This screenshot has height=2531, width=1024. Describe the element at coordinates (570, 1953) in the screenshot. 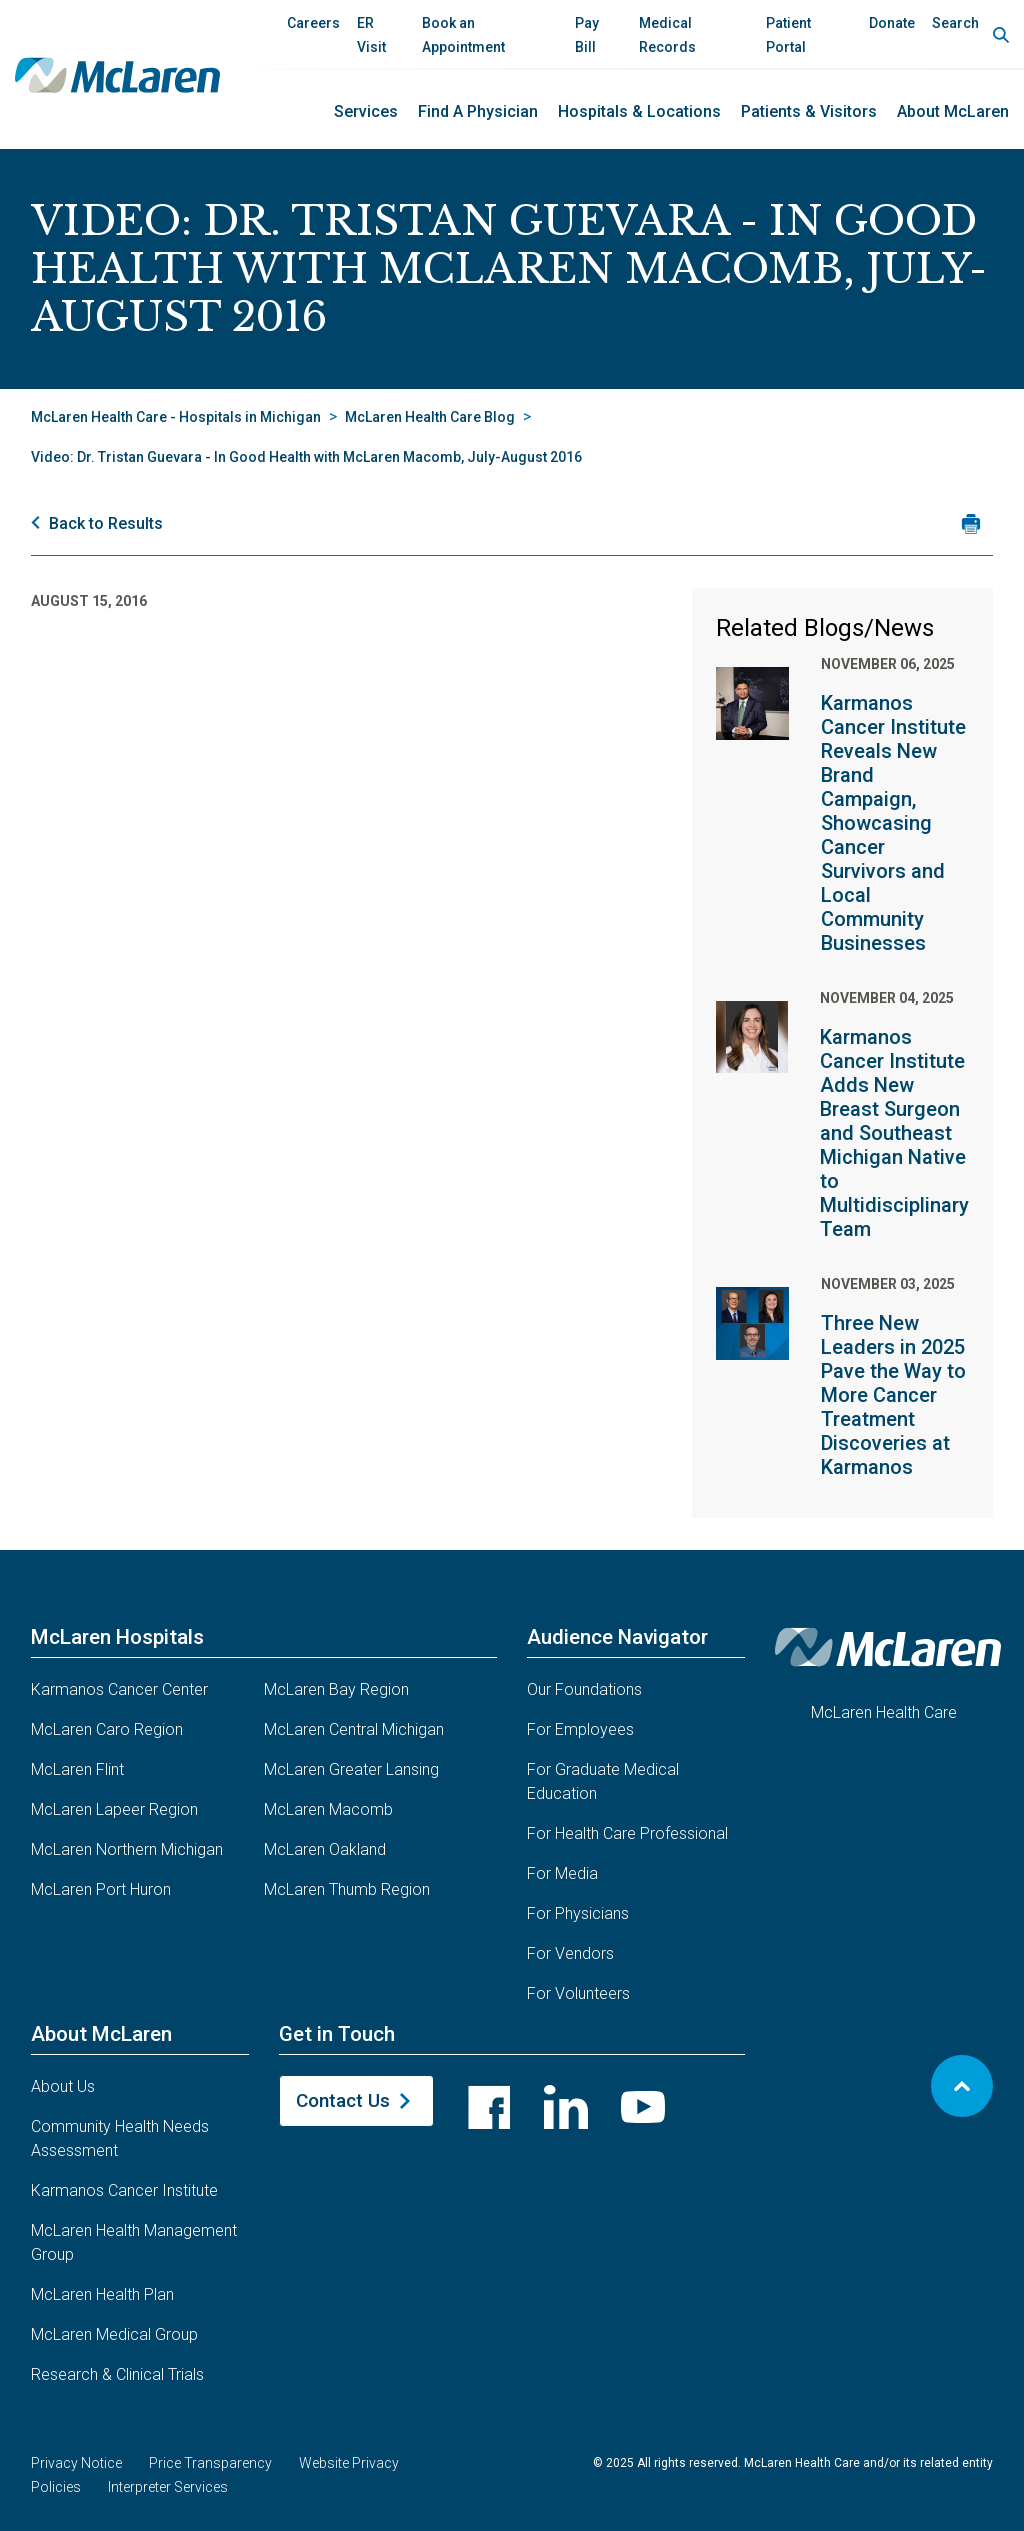

I see `For Vendors` at that location.